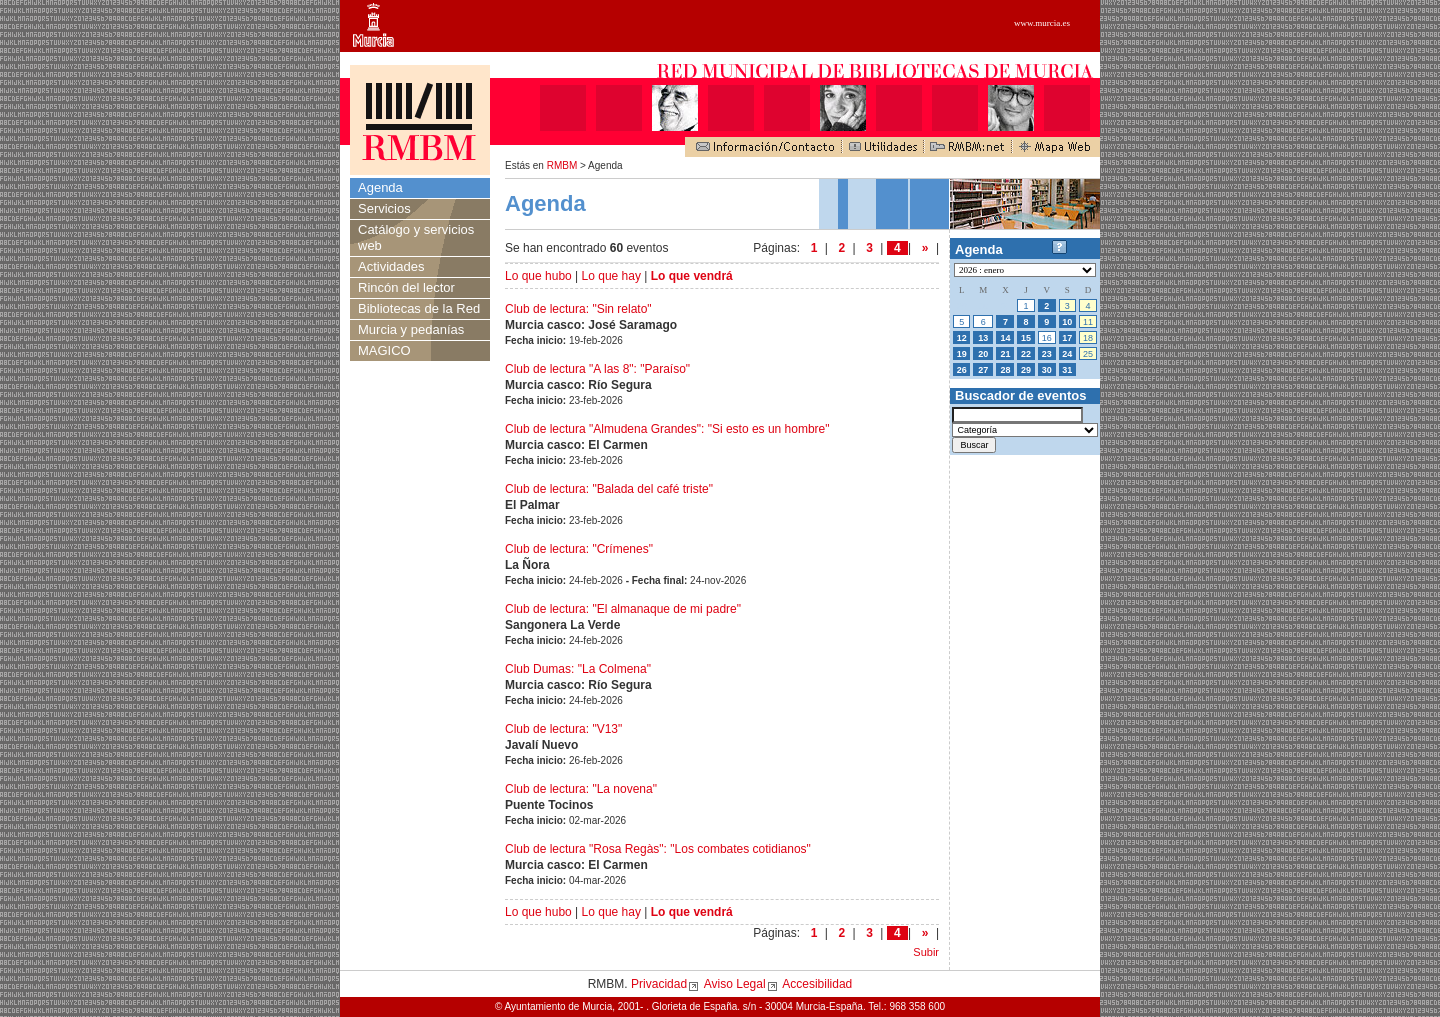  Describe the element at coordinates (597, 369) in the screenshot. I see `Club de lectura "A las 8": "Paraíso"` at that location.